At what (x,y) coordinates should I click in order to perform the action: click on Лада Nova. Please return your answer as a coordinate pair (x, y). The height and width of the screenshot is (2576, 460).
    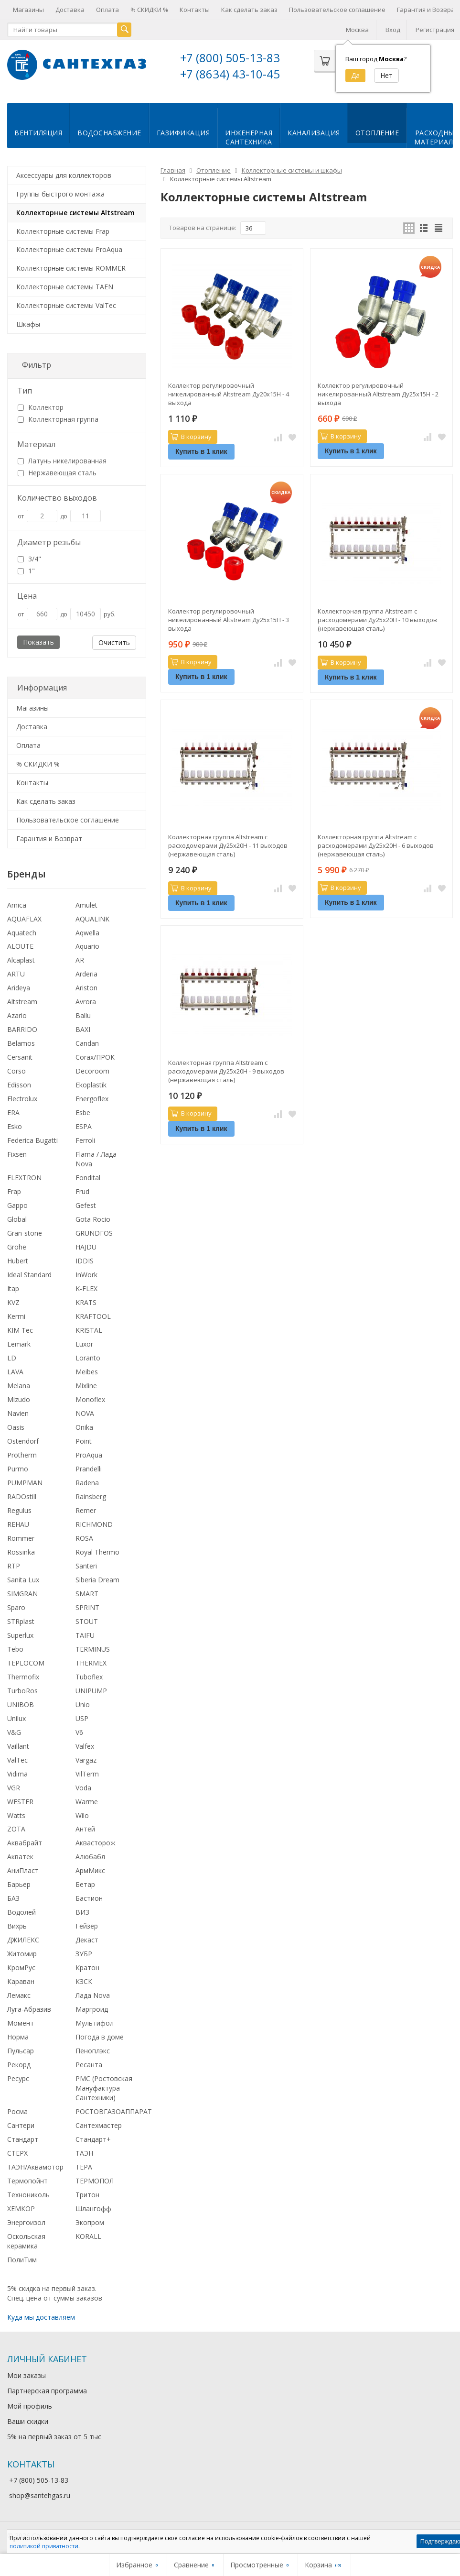
    Looking at the image, I should click on (92, 1994).